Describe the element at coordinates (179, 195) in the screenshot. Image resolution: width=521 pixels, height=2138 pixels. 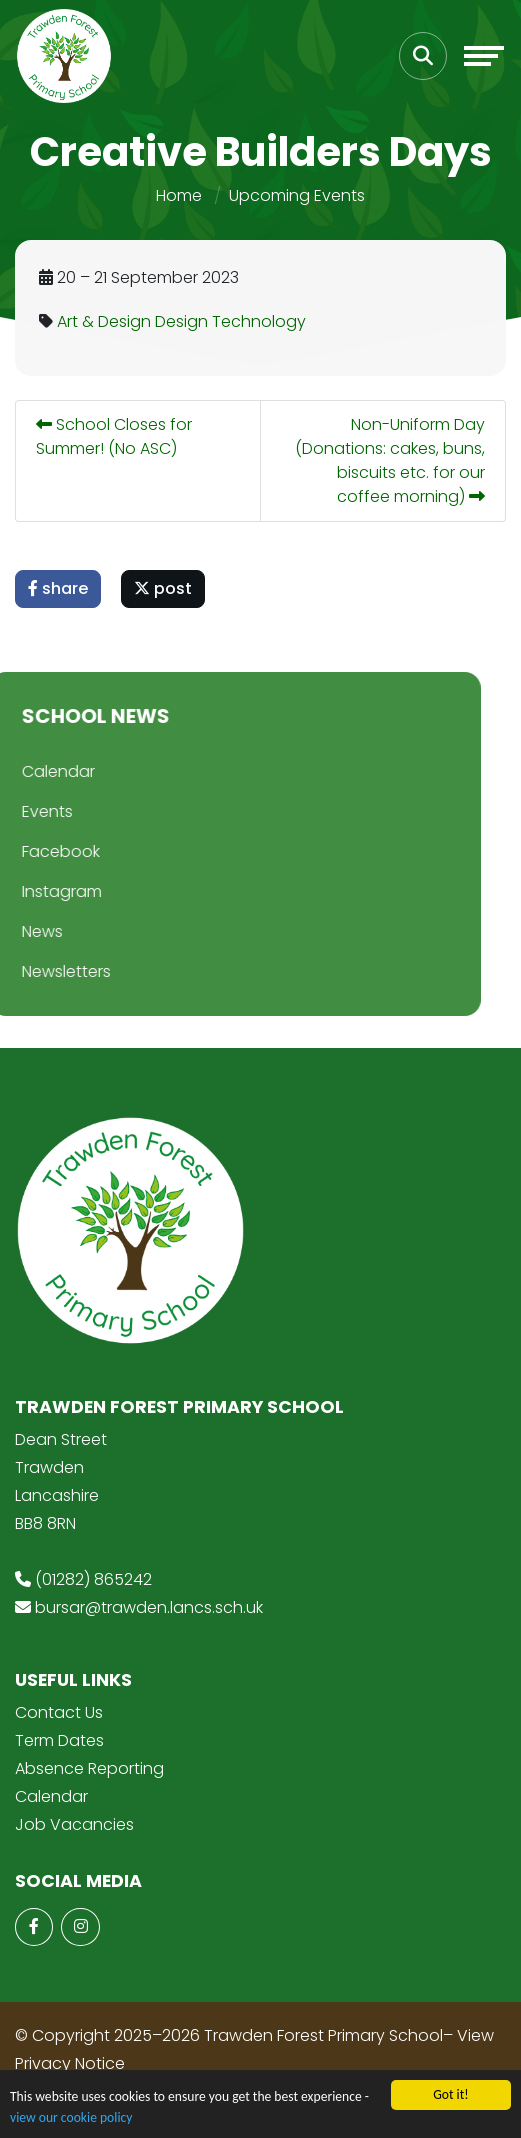
I see `Home` at that location.